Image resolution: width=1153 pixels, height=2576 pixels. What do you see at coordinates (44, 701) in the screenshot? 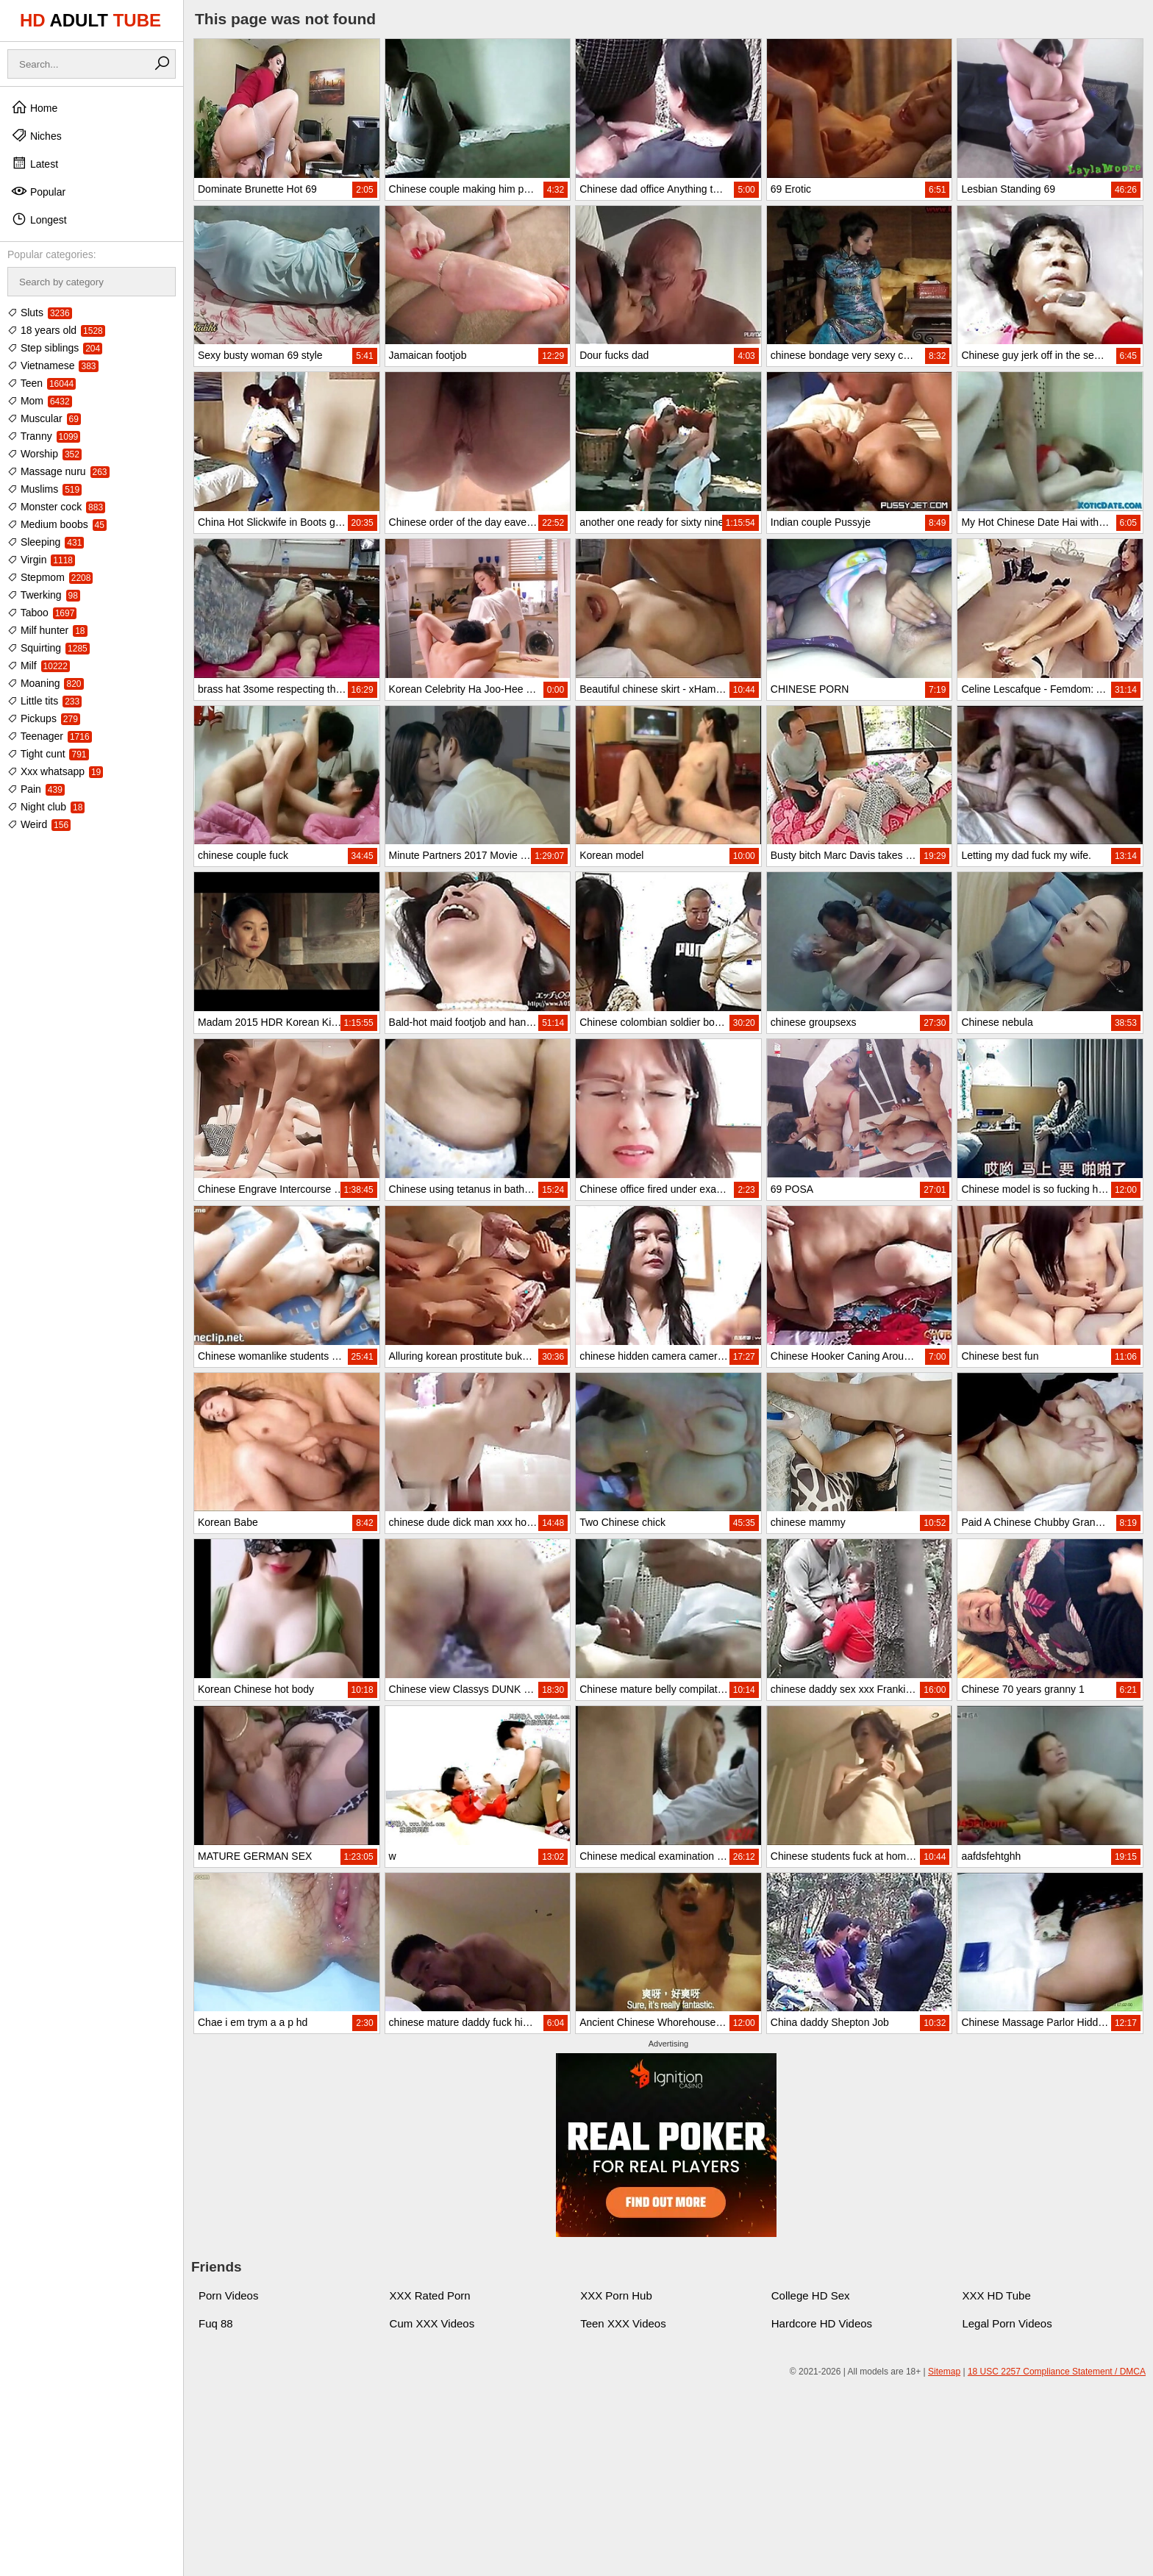
I see `Little tits` at bounding box center [44, 701].